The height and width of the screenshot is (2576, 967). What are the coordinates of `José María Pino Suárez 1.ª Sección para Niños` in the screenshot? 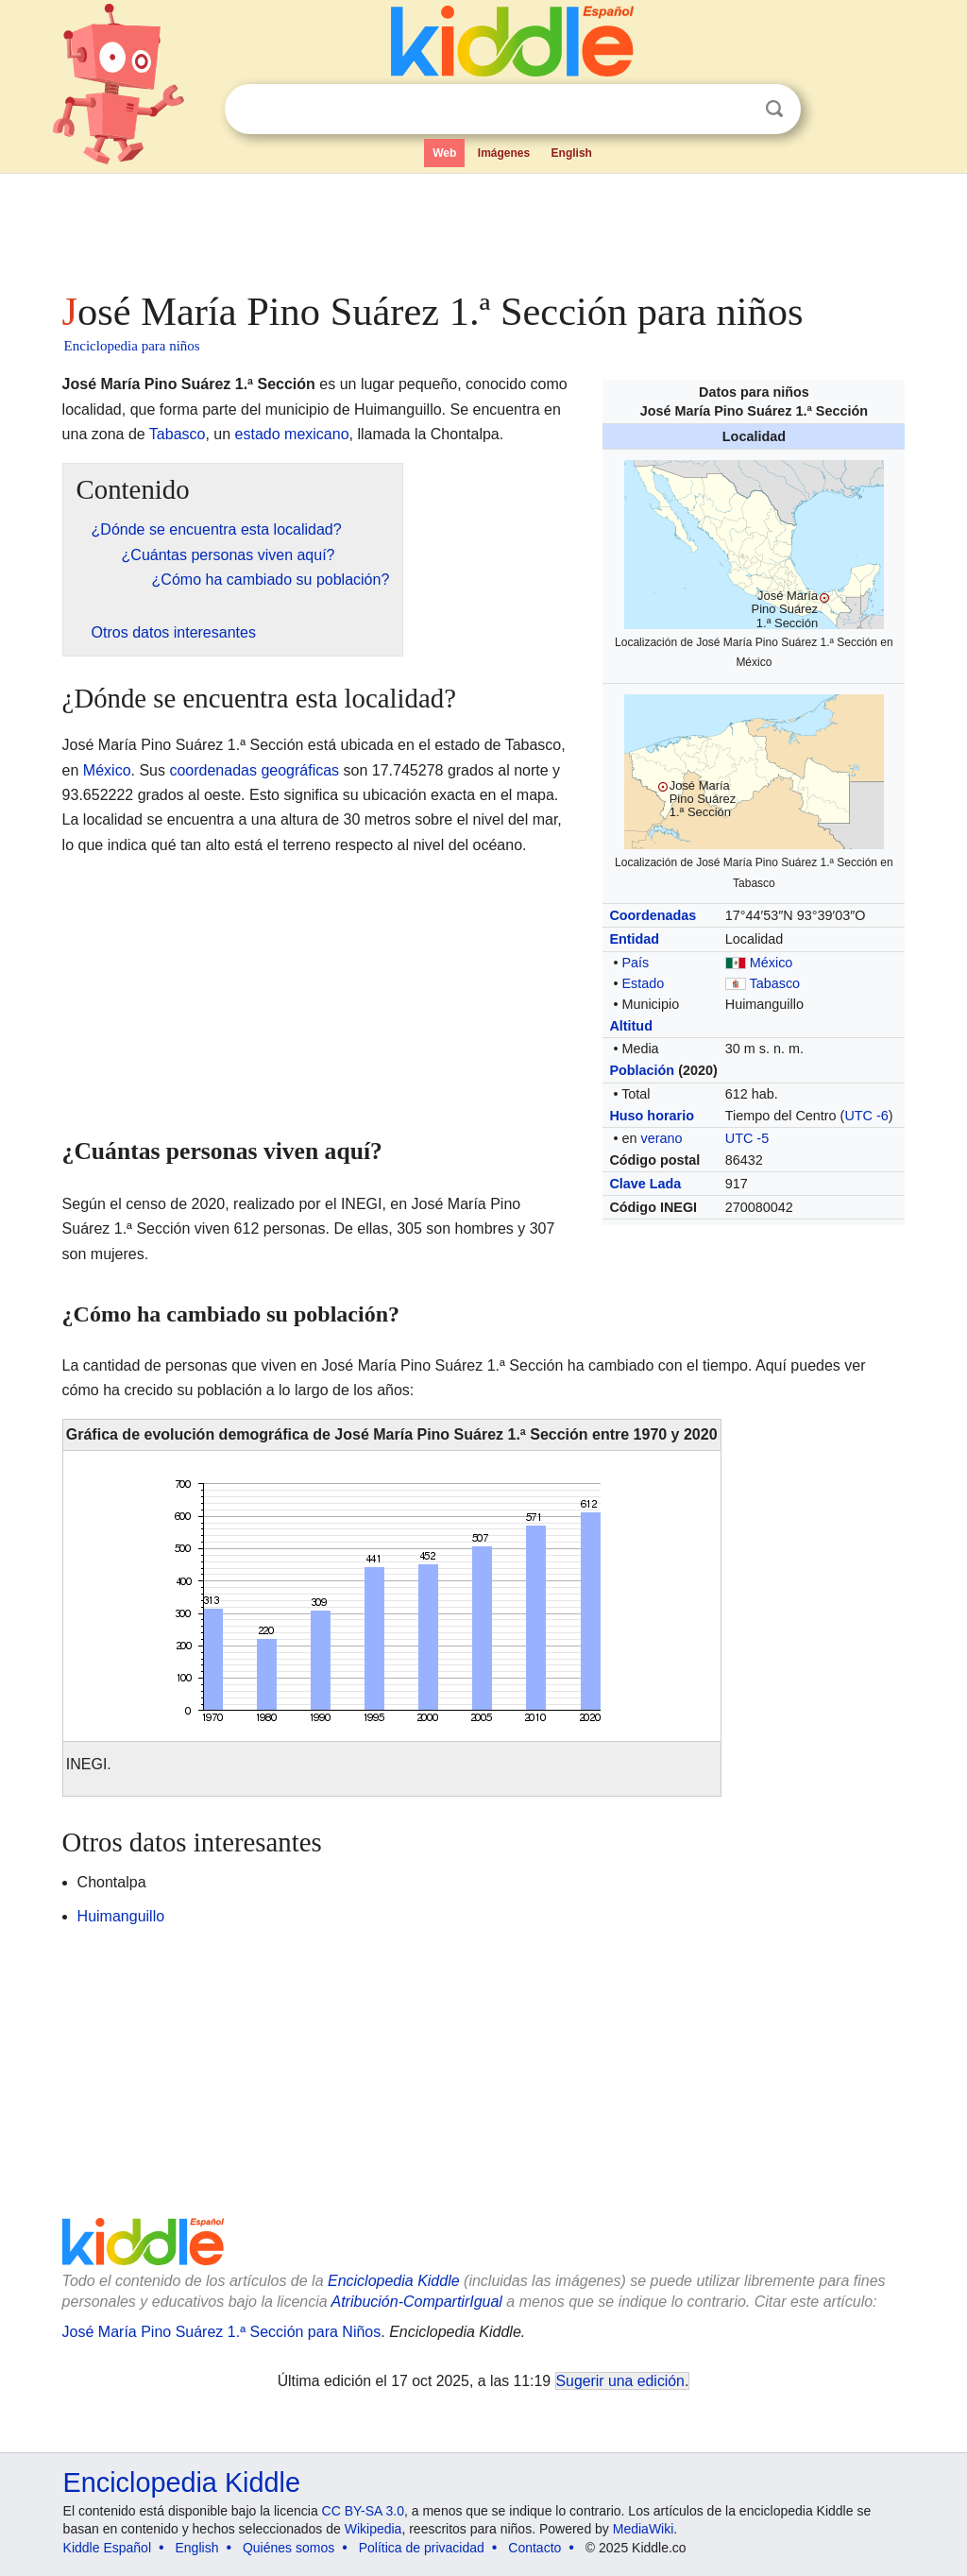 It's located at (222, 2332).